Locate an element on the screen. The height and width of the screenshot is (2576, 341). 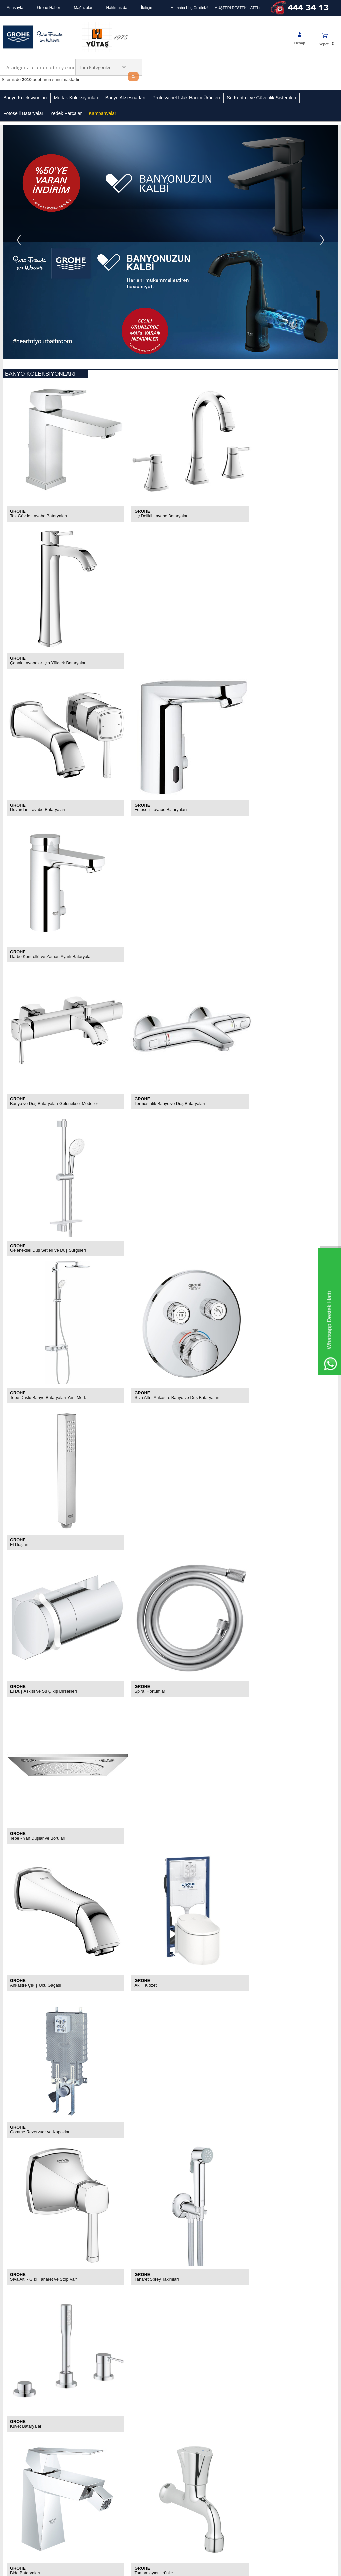
Darbe Kontrollü ve Zaman Ayarlı Bataryalar is located at coordinates (274, 520).